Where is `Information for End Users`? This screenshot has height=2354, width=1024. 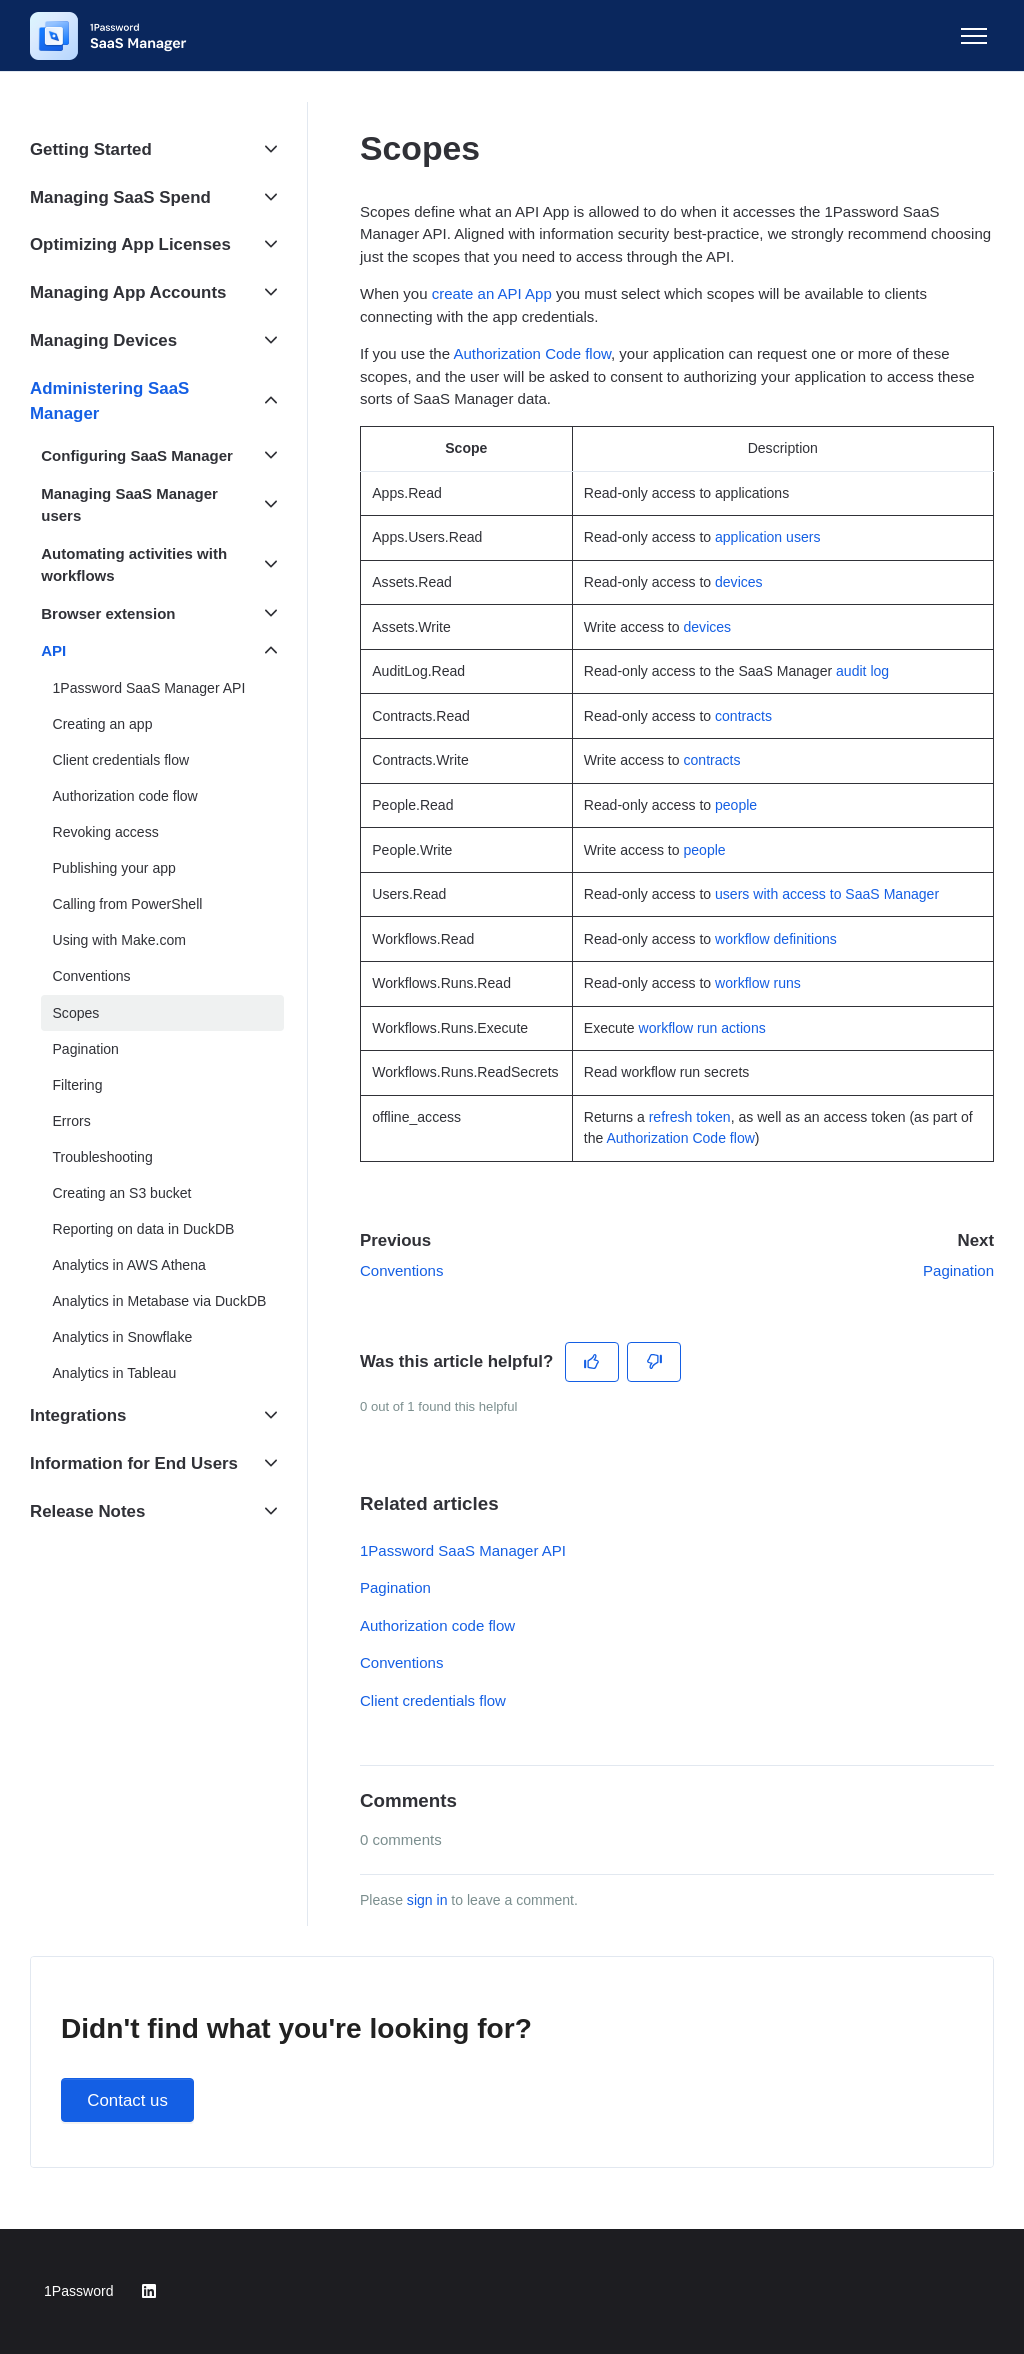 Information for End Users is located at coordinates (134, 1463).